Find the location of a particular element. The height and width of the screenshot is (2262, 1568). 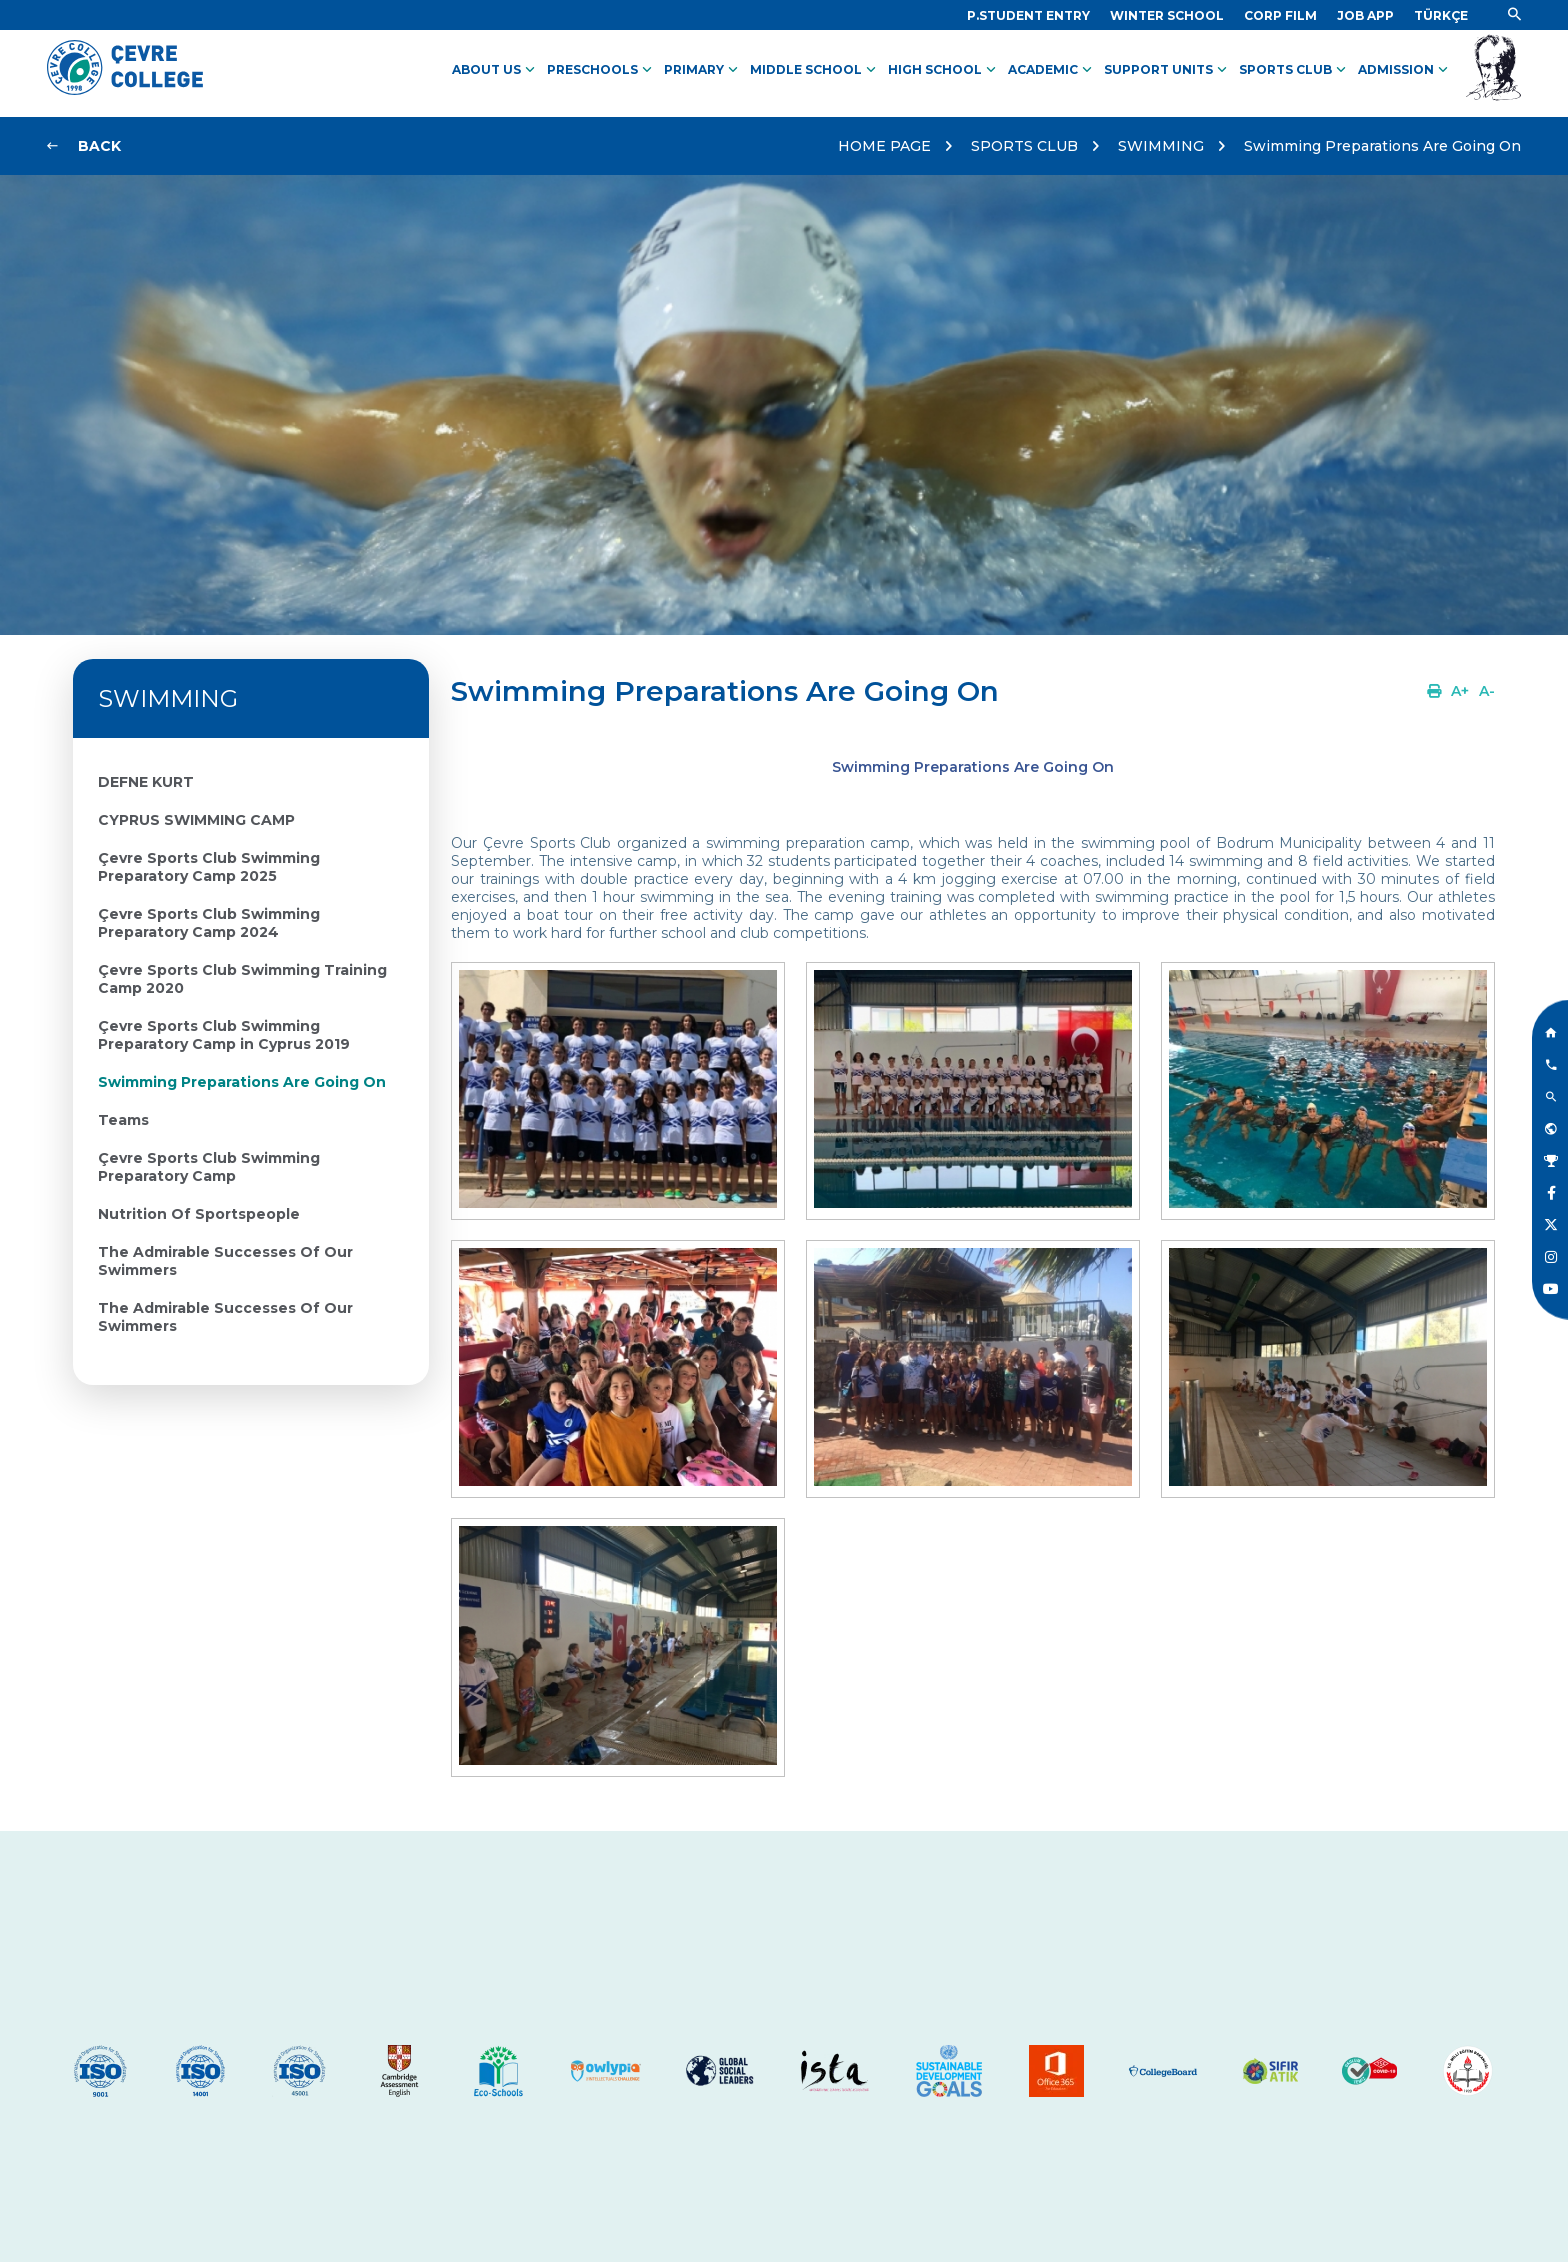

SPORTS CLUB is located at coordinates (1024, 146).